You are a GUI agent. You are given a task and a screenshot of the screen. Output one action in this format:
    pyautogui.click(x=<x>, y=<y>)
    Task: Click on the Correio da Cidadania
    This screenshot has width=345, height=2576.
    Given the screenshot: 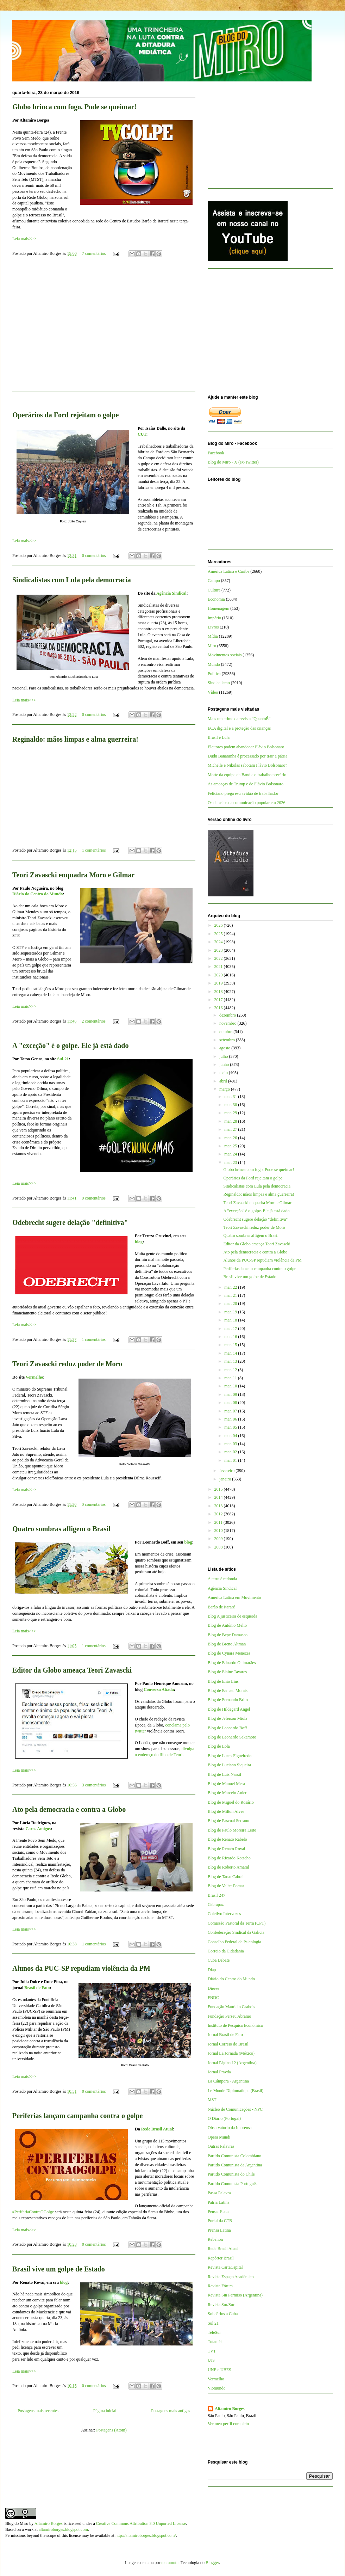 What is the action you would take?
    pyautogui.click(x=226, y=1951)
    